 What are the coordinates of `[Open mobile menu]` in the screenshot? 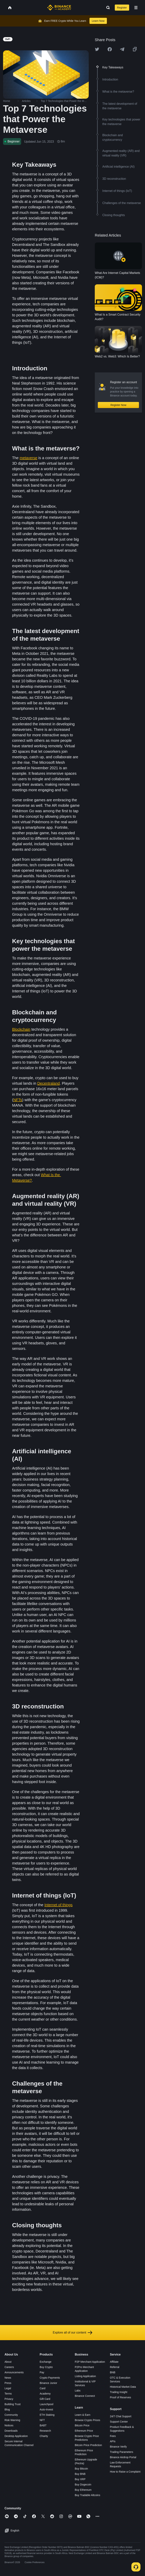 It's located at (135, 7).